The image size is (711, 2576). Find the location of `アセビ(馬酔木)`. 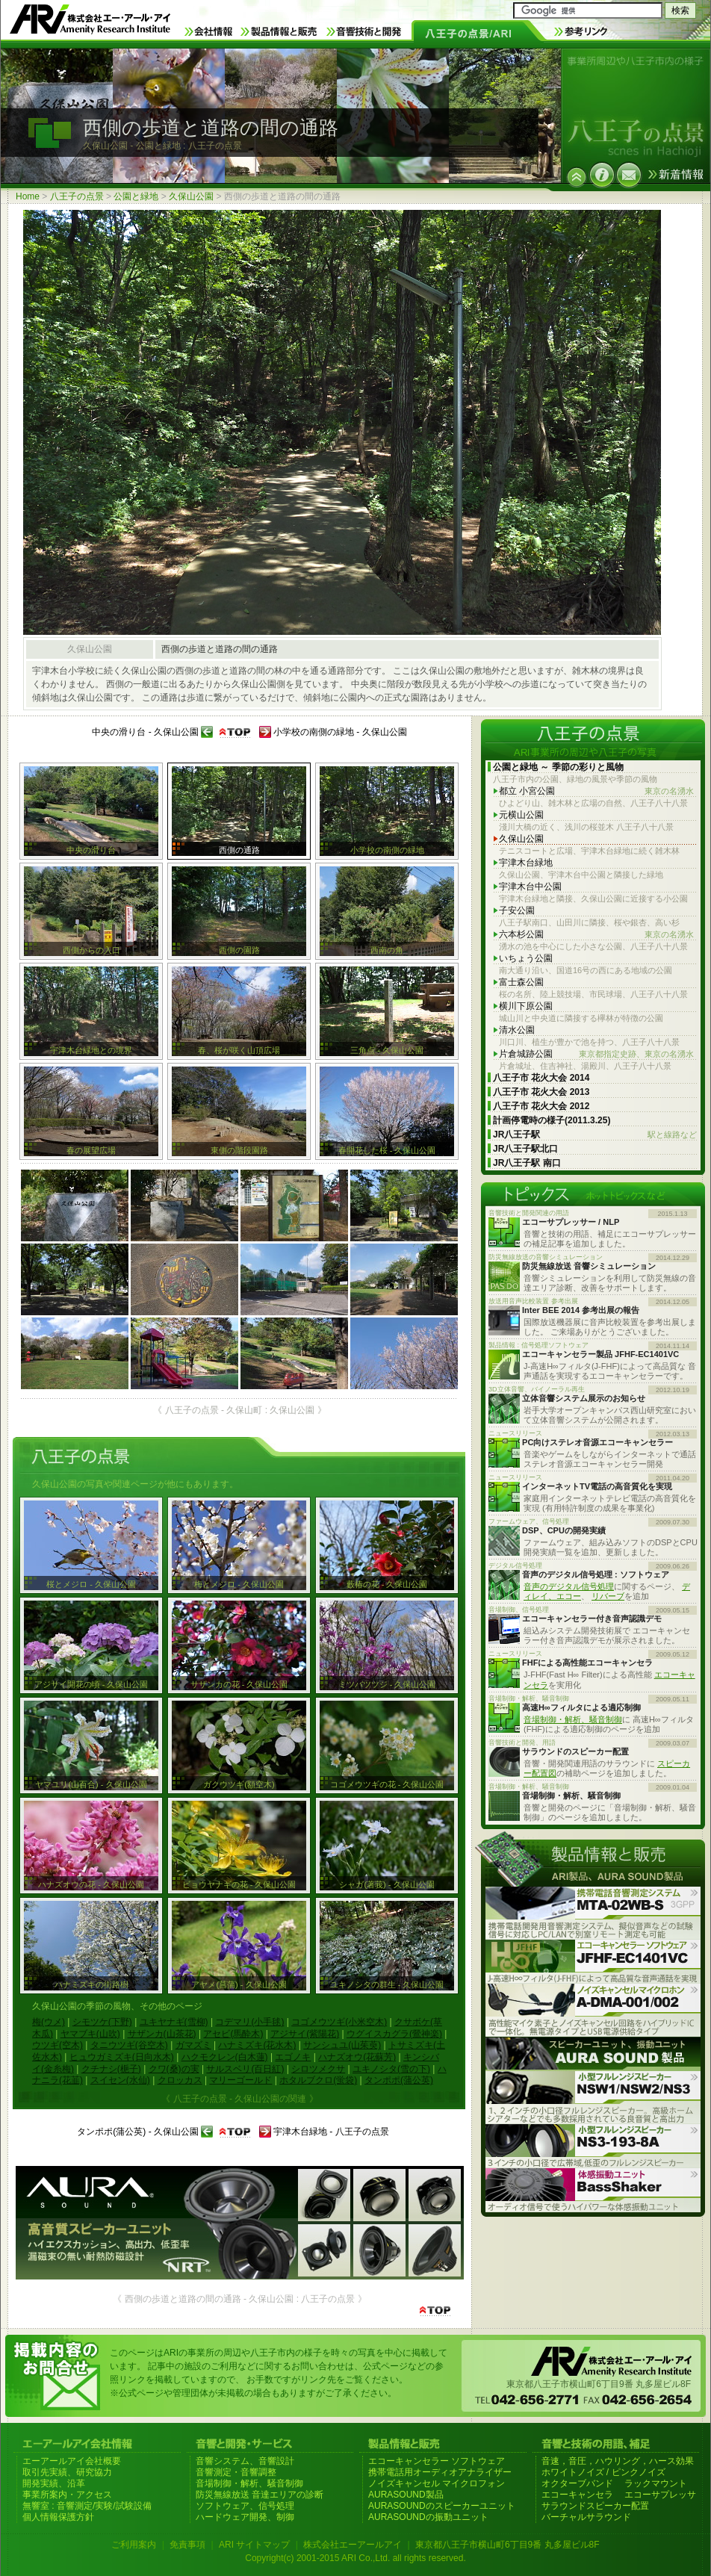

アセビ(馬酔木) is located at coordinates (233, 2034).